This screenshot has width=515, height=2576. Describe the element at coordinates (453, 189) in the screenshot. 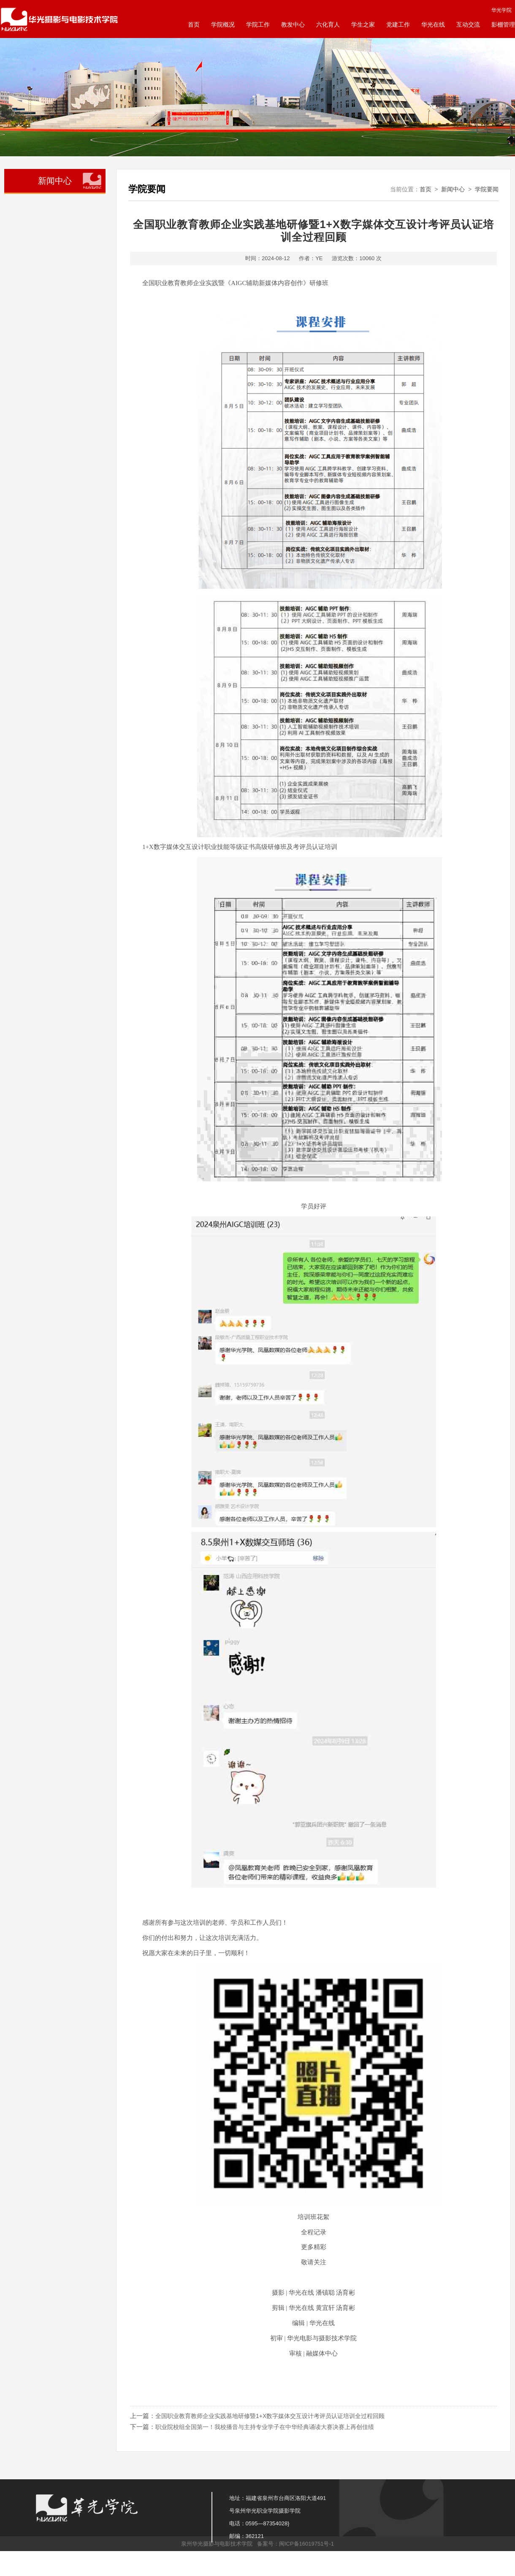

I see `新闻中心` at that location.